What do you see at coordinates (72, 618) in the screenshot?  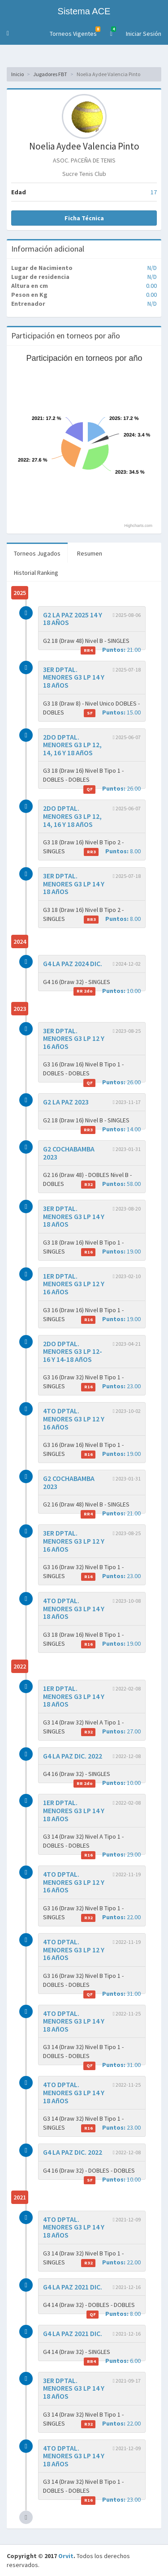 I see `G2 LA PAZ 2025 14 Y 18 AÑOS` at bounding box center [72, 618].